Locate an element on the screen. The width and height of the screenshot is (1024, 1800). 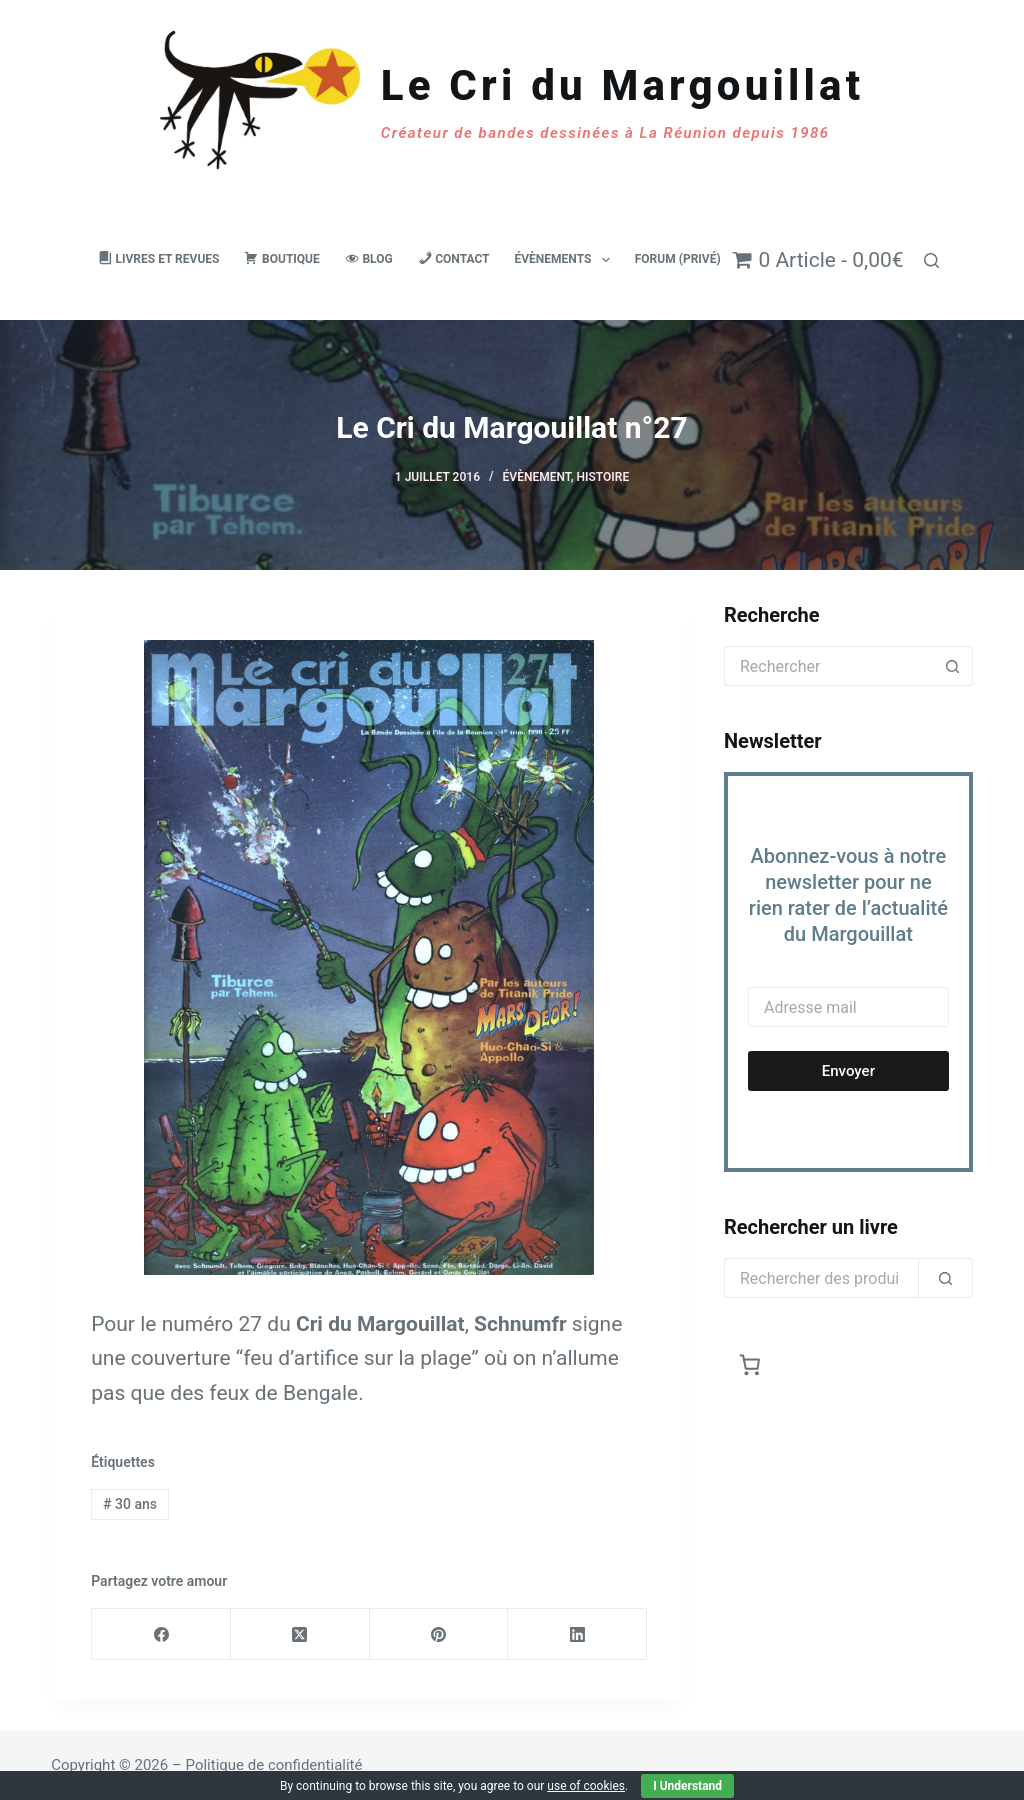
[Rechercher…] is located at coordinates (828, 666).